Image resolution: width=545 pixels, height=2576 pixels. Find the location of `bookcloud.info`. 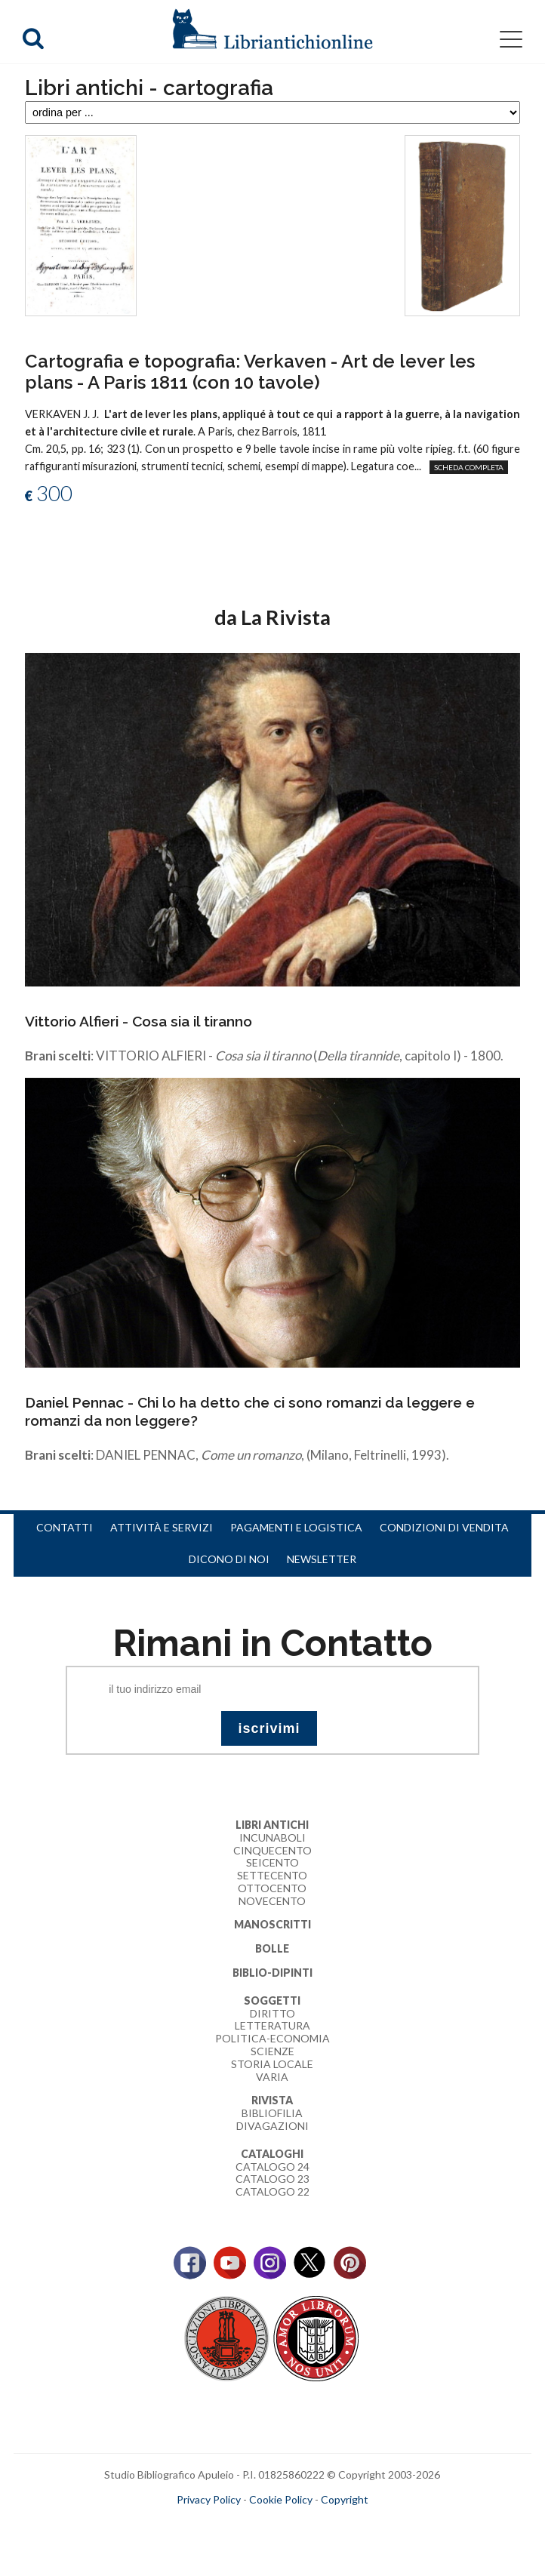

bookcloud.info is located at coordinates (299, 2524).